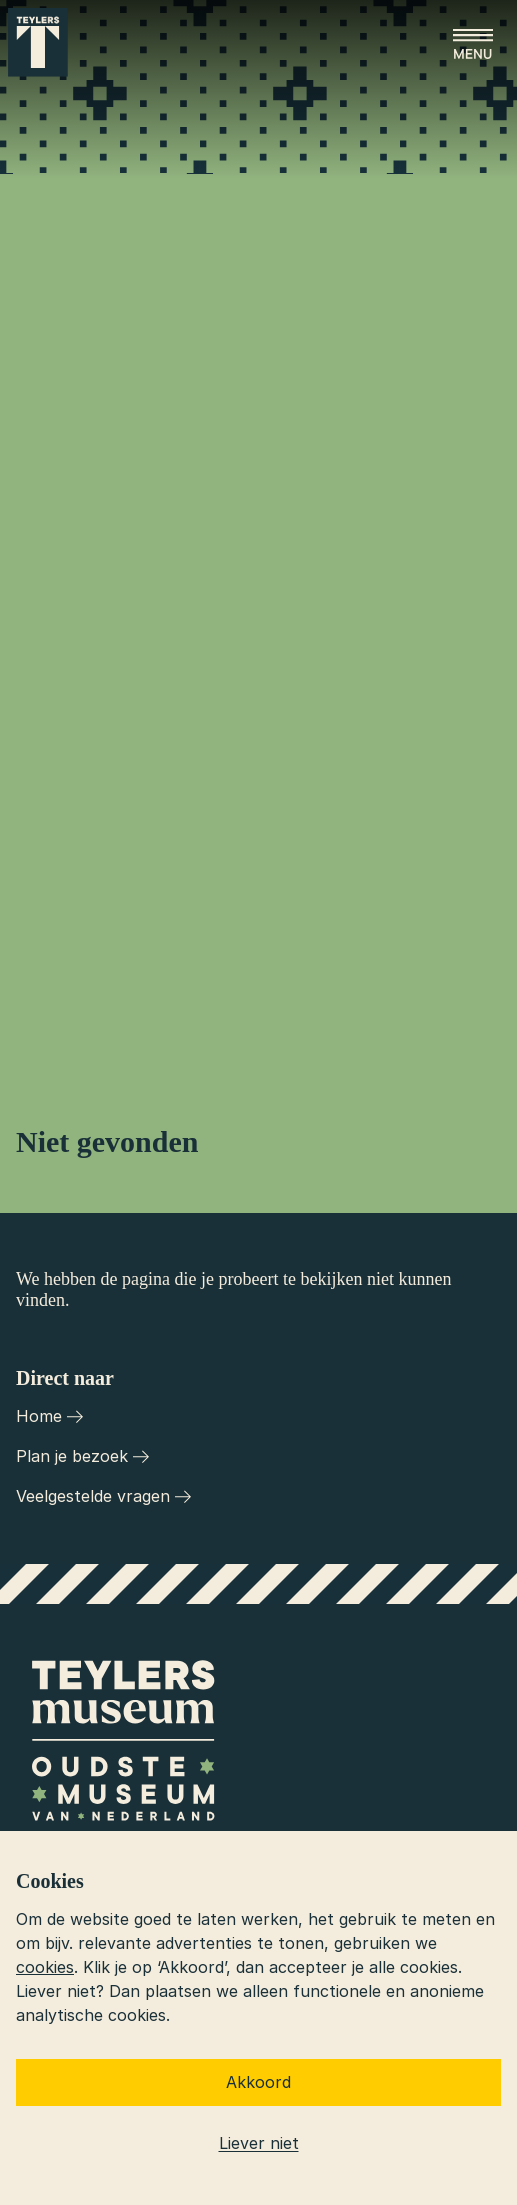 The image size is (517, 2205). Describe the element at coordinates (38, 42) in the screenshot. I see `[Ga naar home]` at that location.